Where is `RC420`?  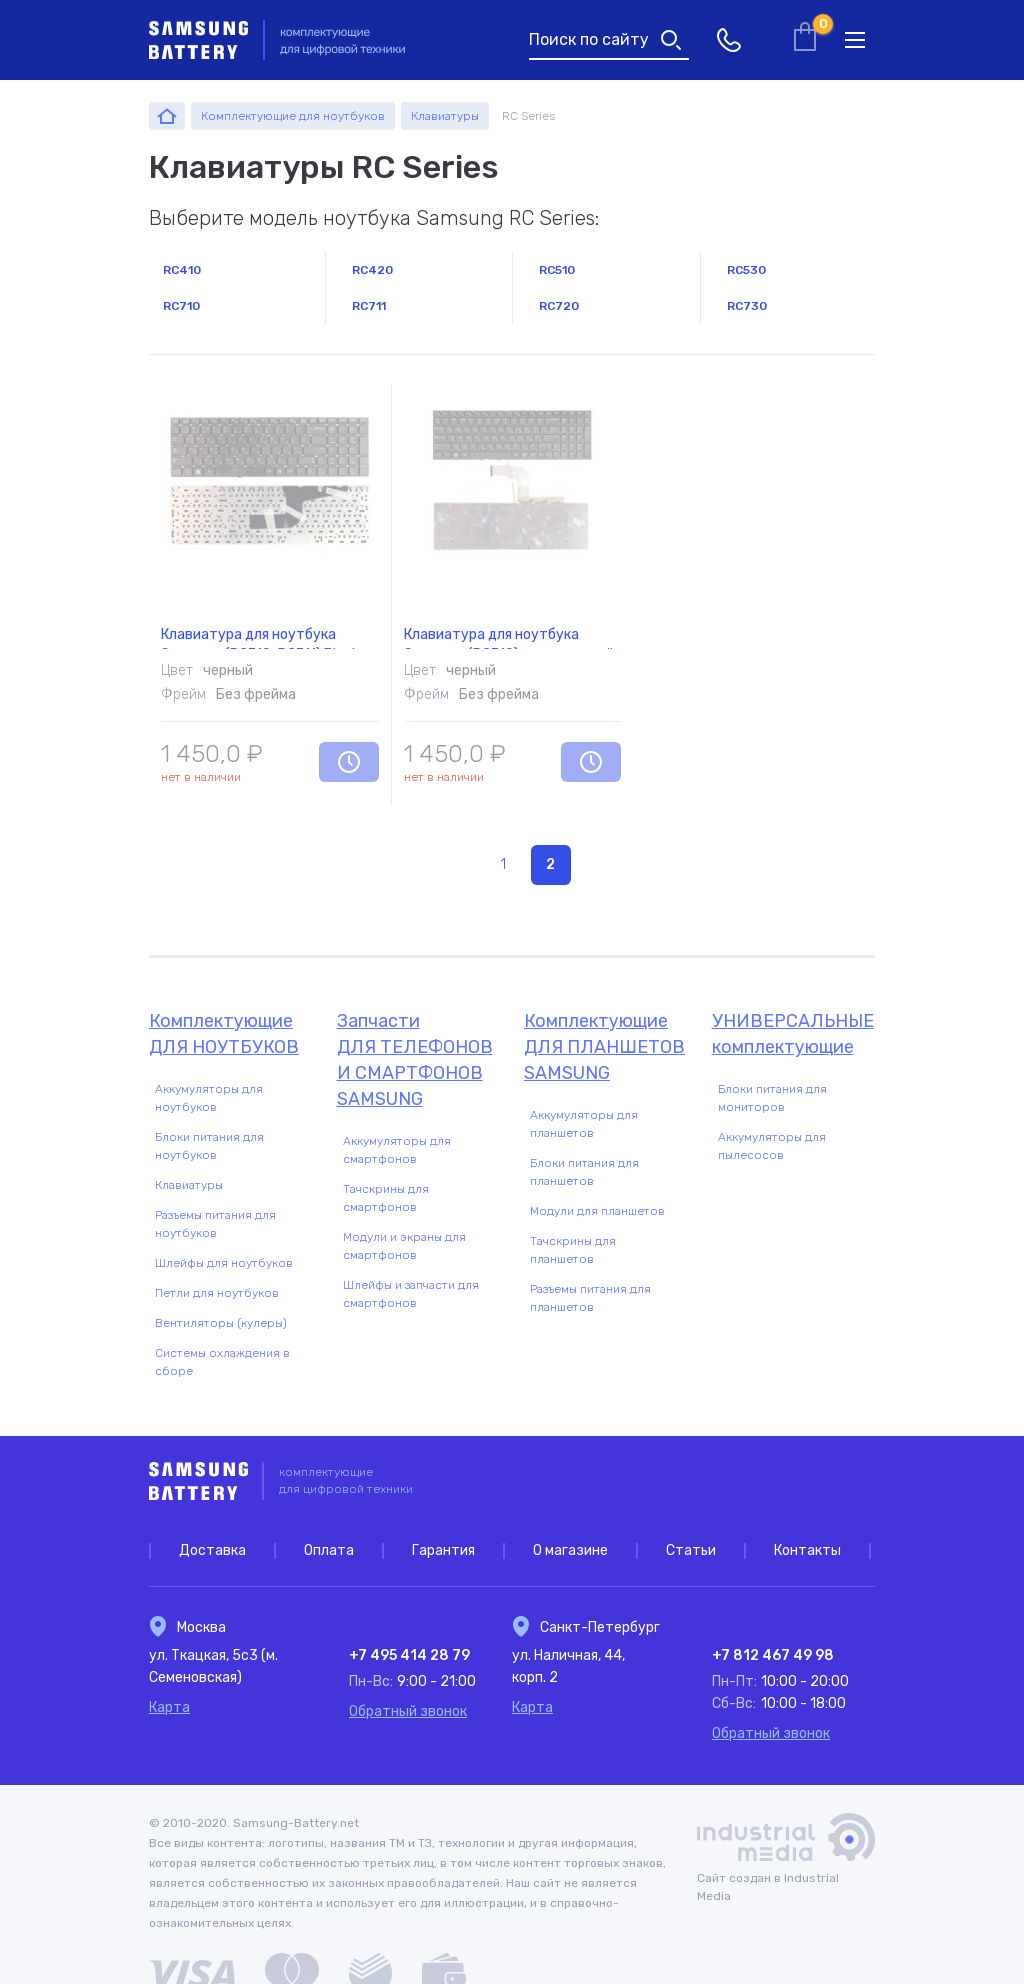
RC420 is located at coordinates (372, 270).